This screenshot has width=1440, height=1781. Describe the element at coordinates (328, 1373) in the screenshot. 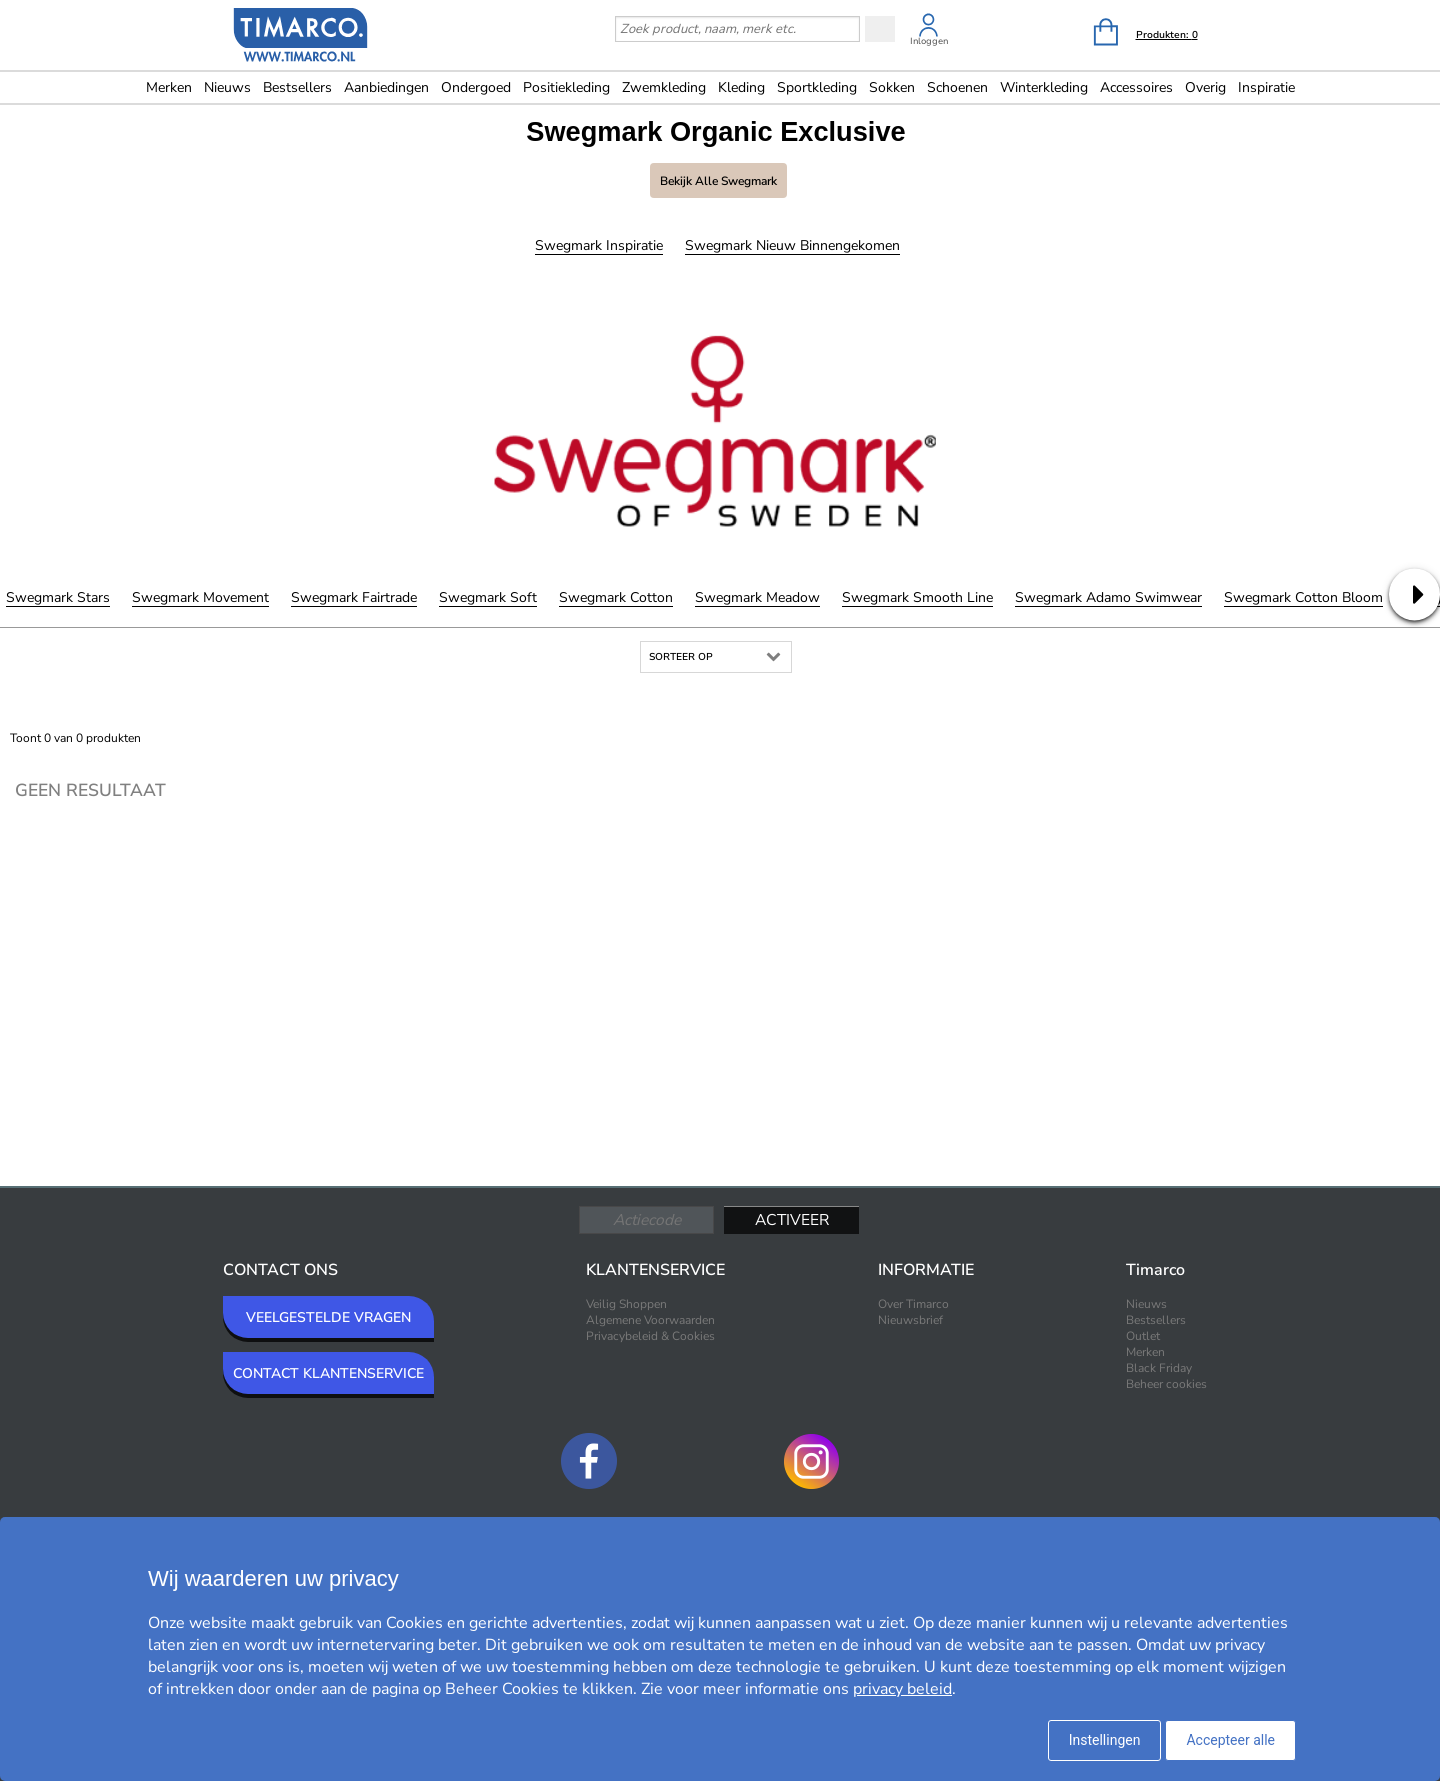

I see `CONTACT KLANTENSERVICE` at that location.